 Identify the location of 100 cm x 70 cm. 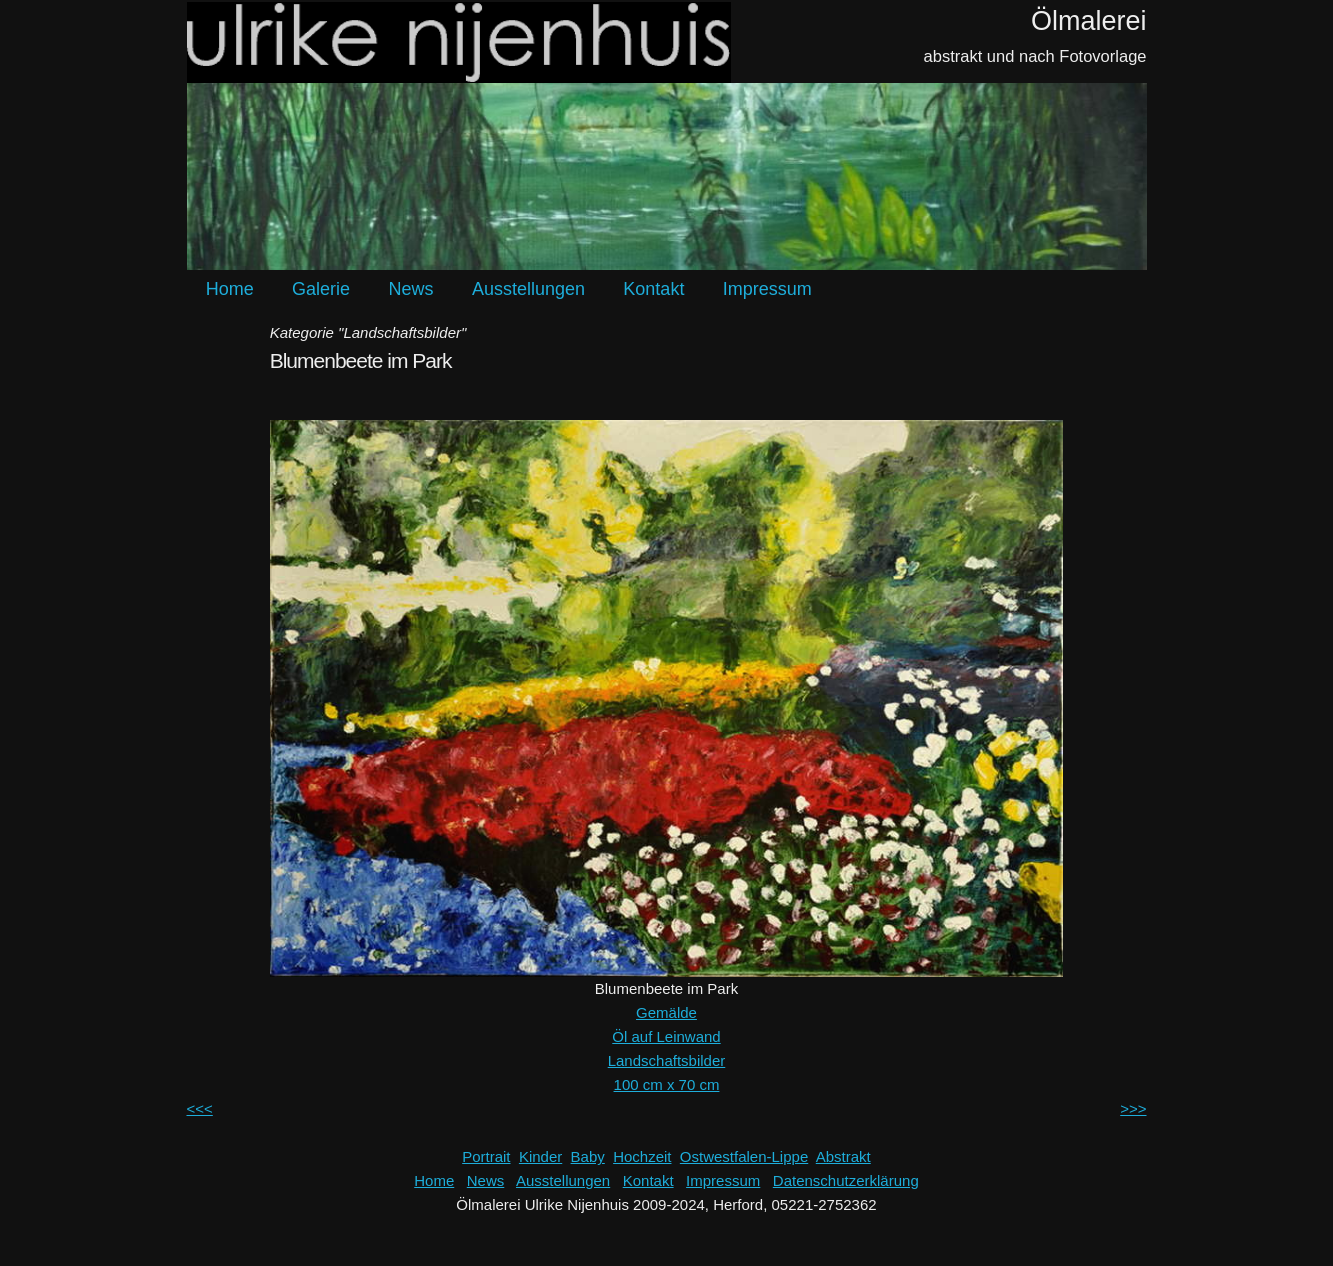
(667, 1084).